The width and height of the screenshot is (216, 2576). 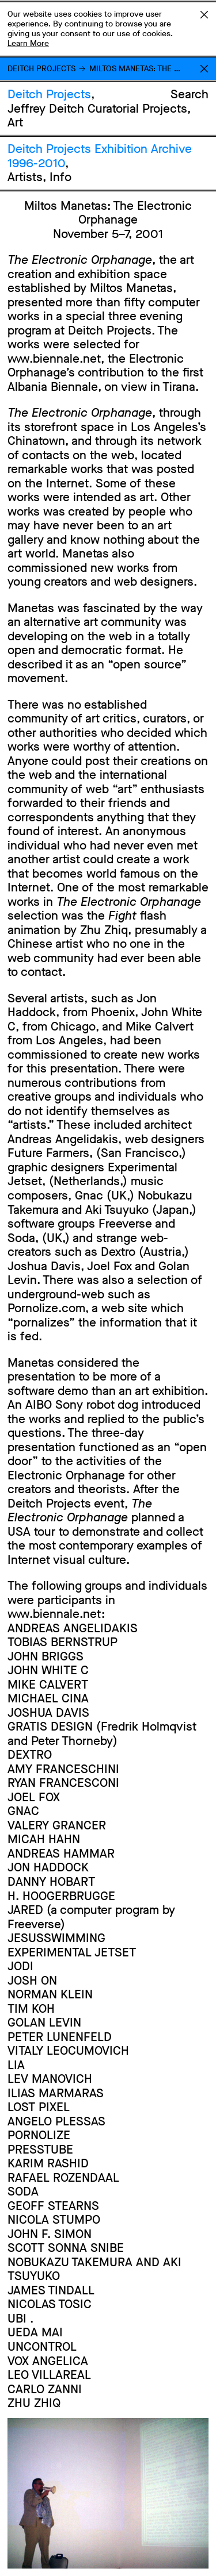 What do you see at coordinates (99, 156) in the screenshot?
I see `Deitch Projects Exhibition Archive 1996-2010` at bounding box center [99, 156].